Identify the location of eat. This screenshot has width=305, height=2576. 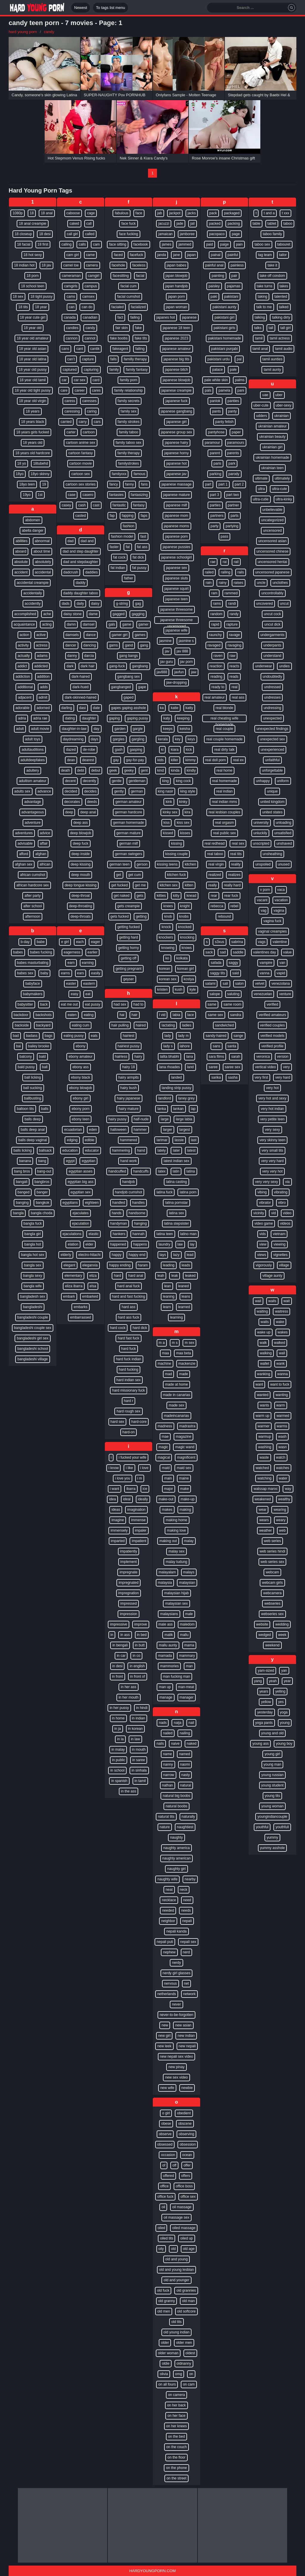
(88, 994).